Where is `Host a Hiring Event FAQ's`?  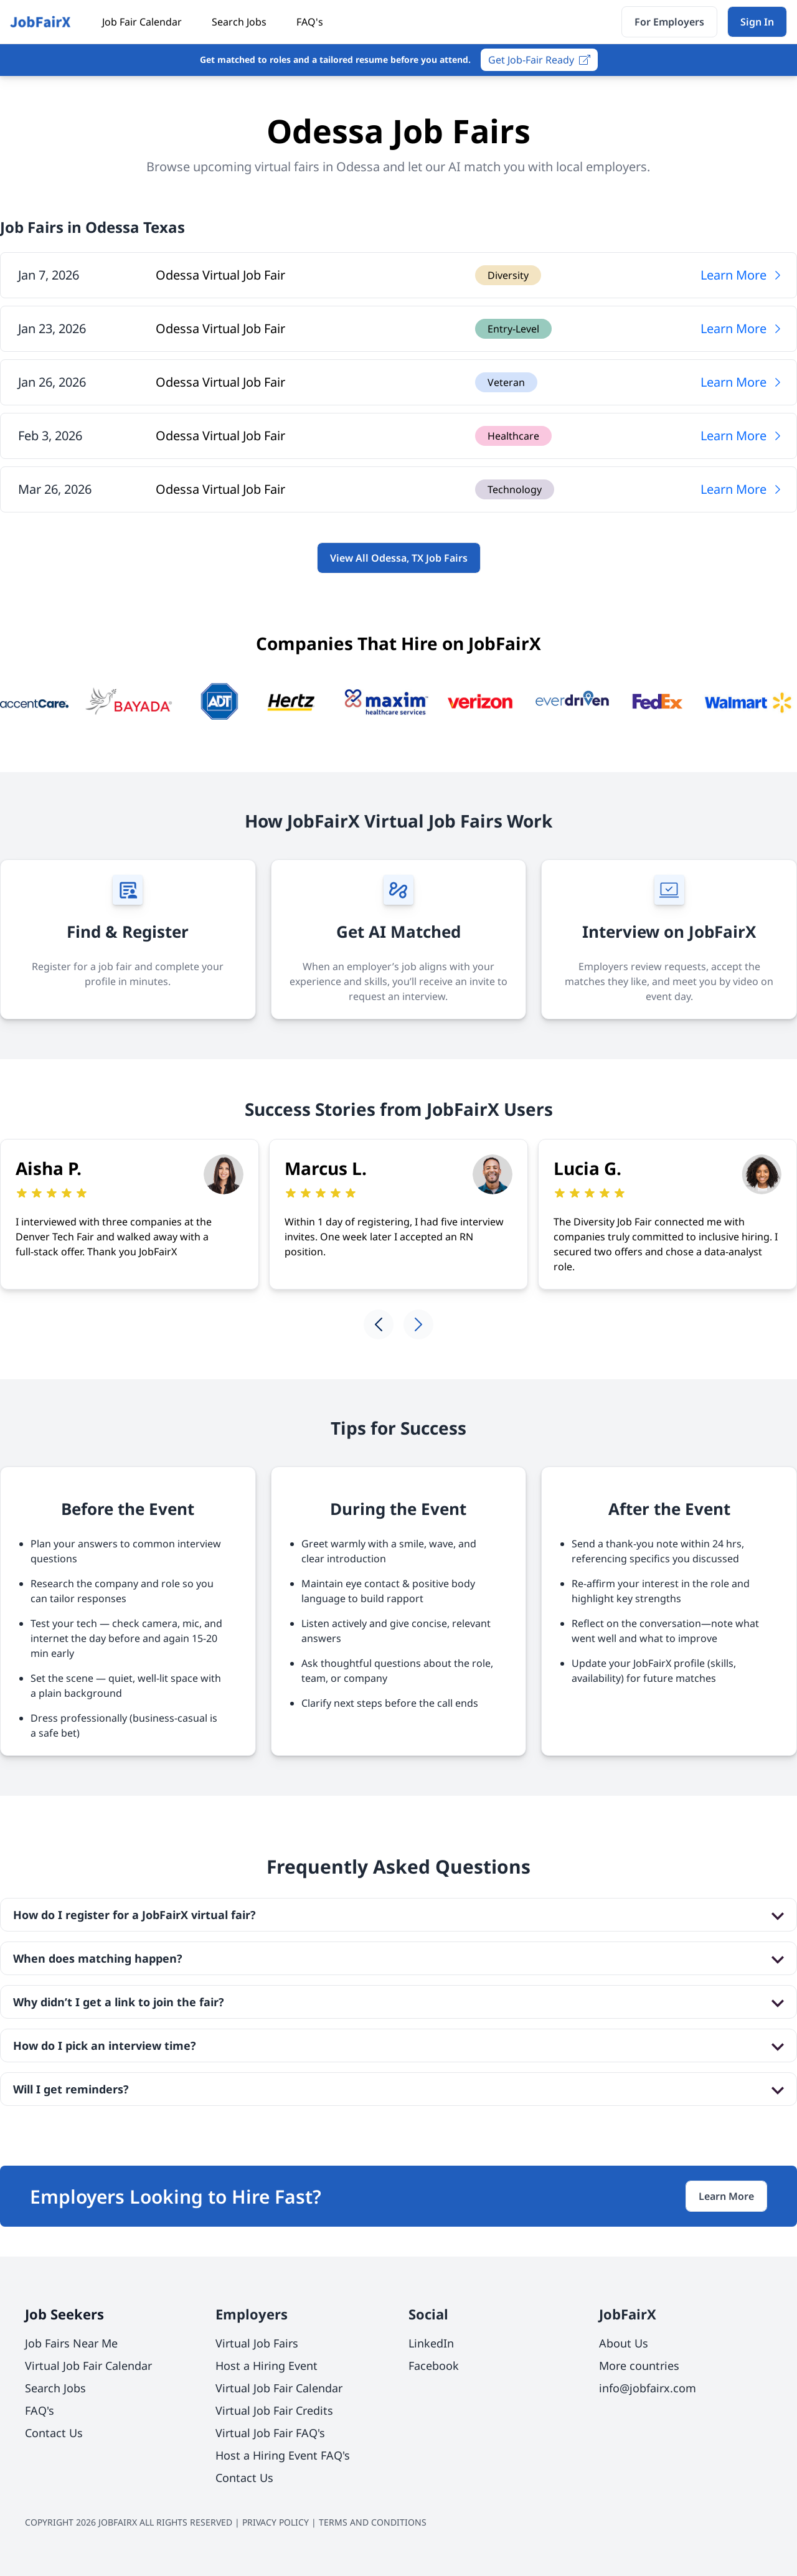 Host a Hiring Event FAQ's is located at coordinates (282, 2455).